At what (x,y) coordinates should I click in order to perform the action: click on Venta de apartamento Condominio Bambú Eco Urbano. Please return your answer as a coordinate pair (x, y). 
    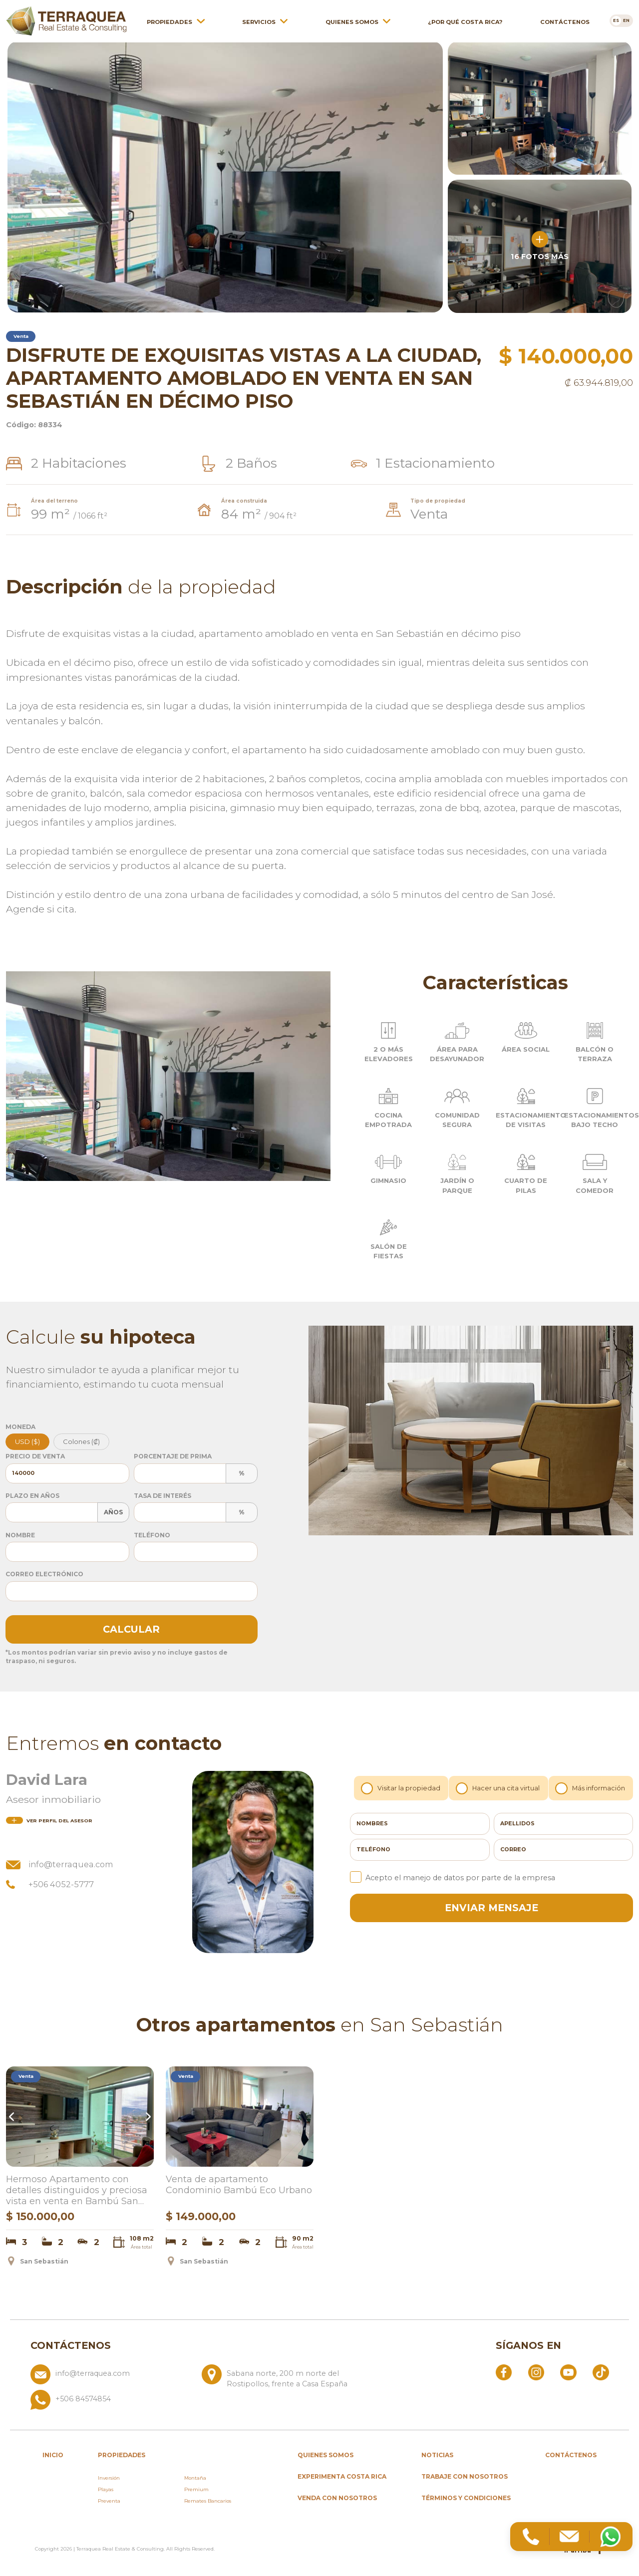
    Looking at the image, I should click on (239, 2185).